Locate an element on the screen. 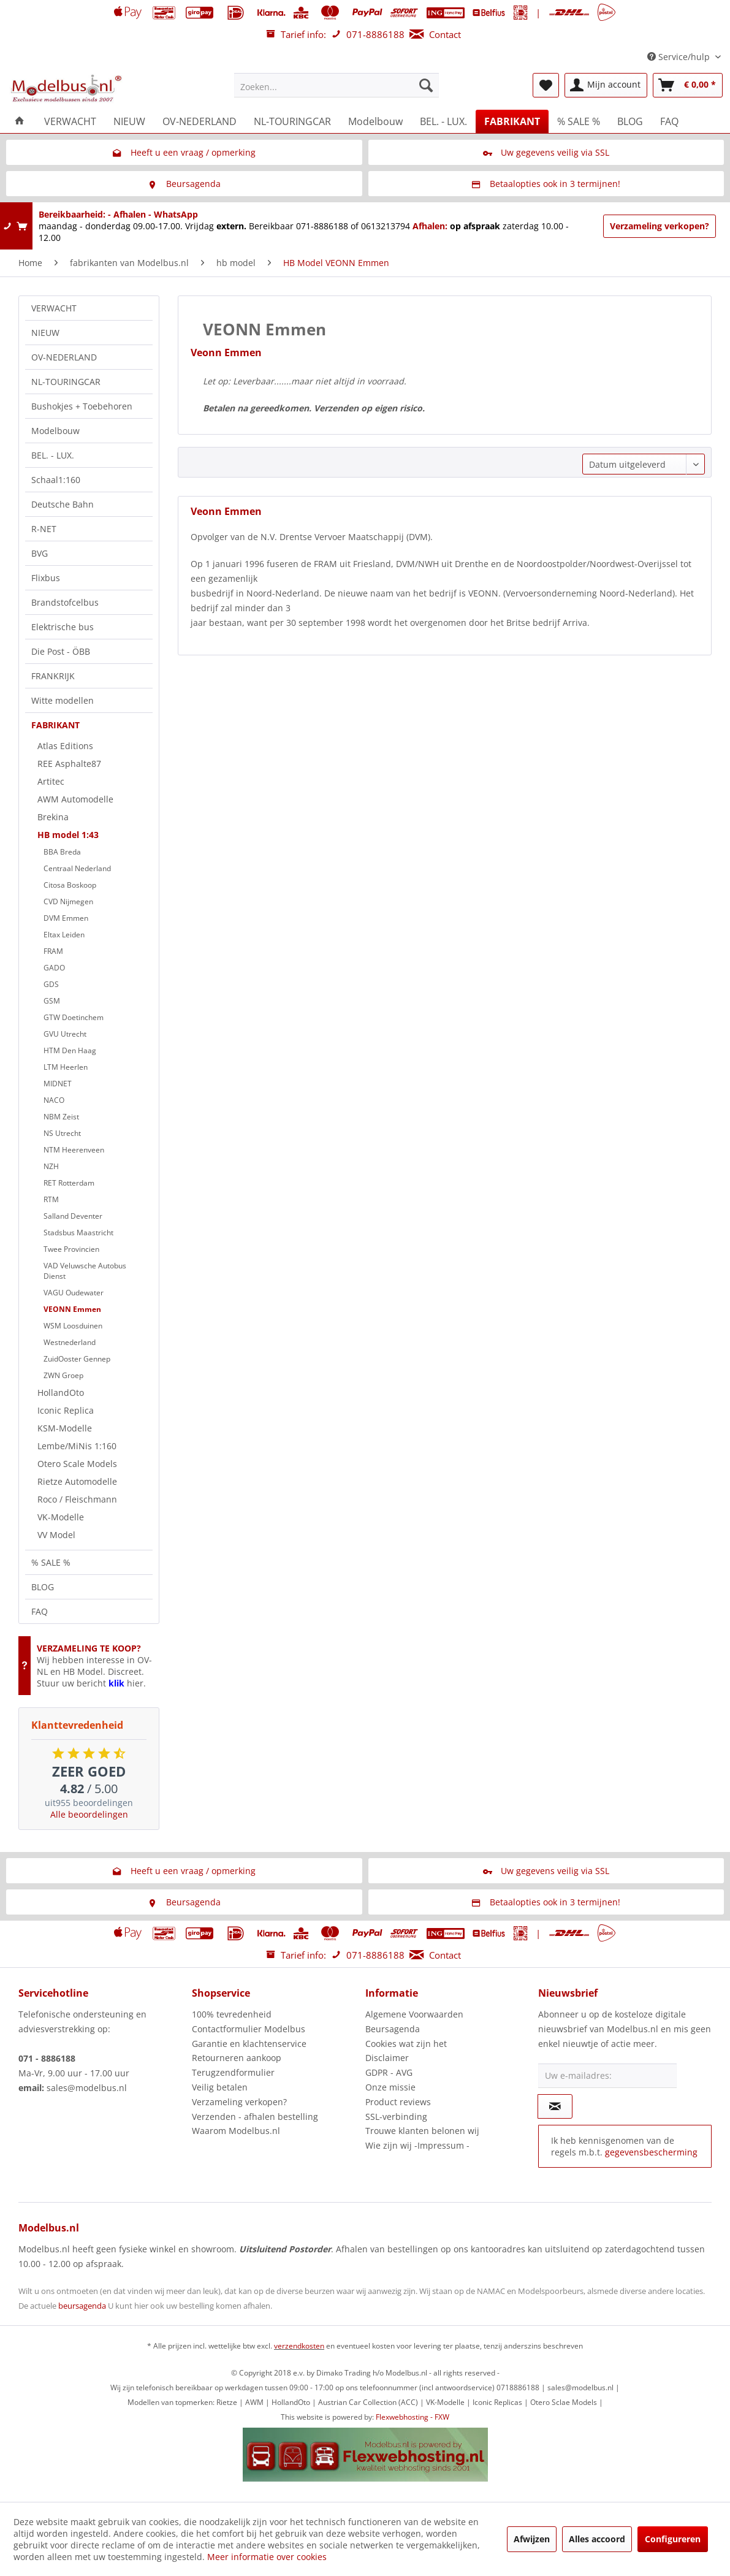  Rietze Automodelle is located at coordinates (77, 1481).